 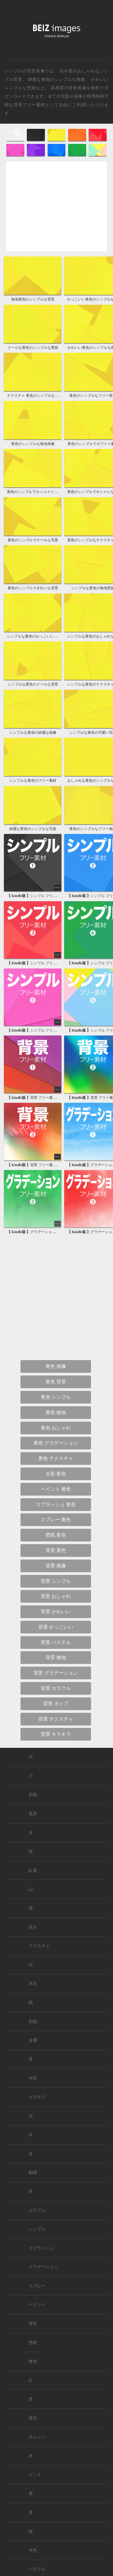 I want to click on 背景 黄色, so click(x=56, y=1550).